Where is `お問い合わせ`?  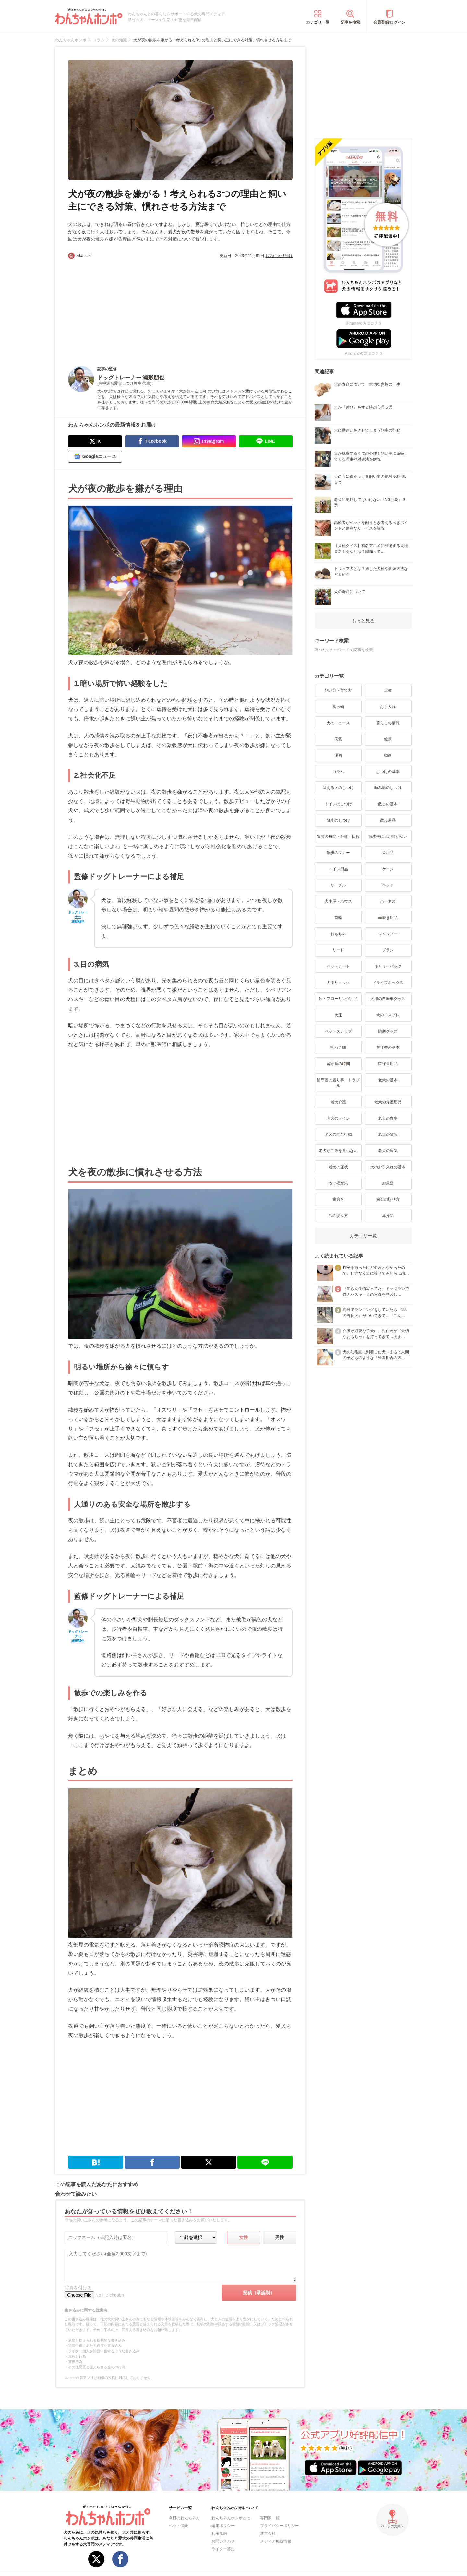
お問い合わせ is located at coordinates (223, 2541).